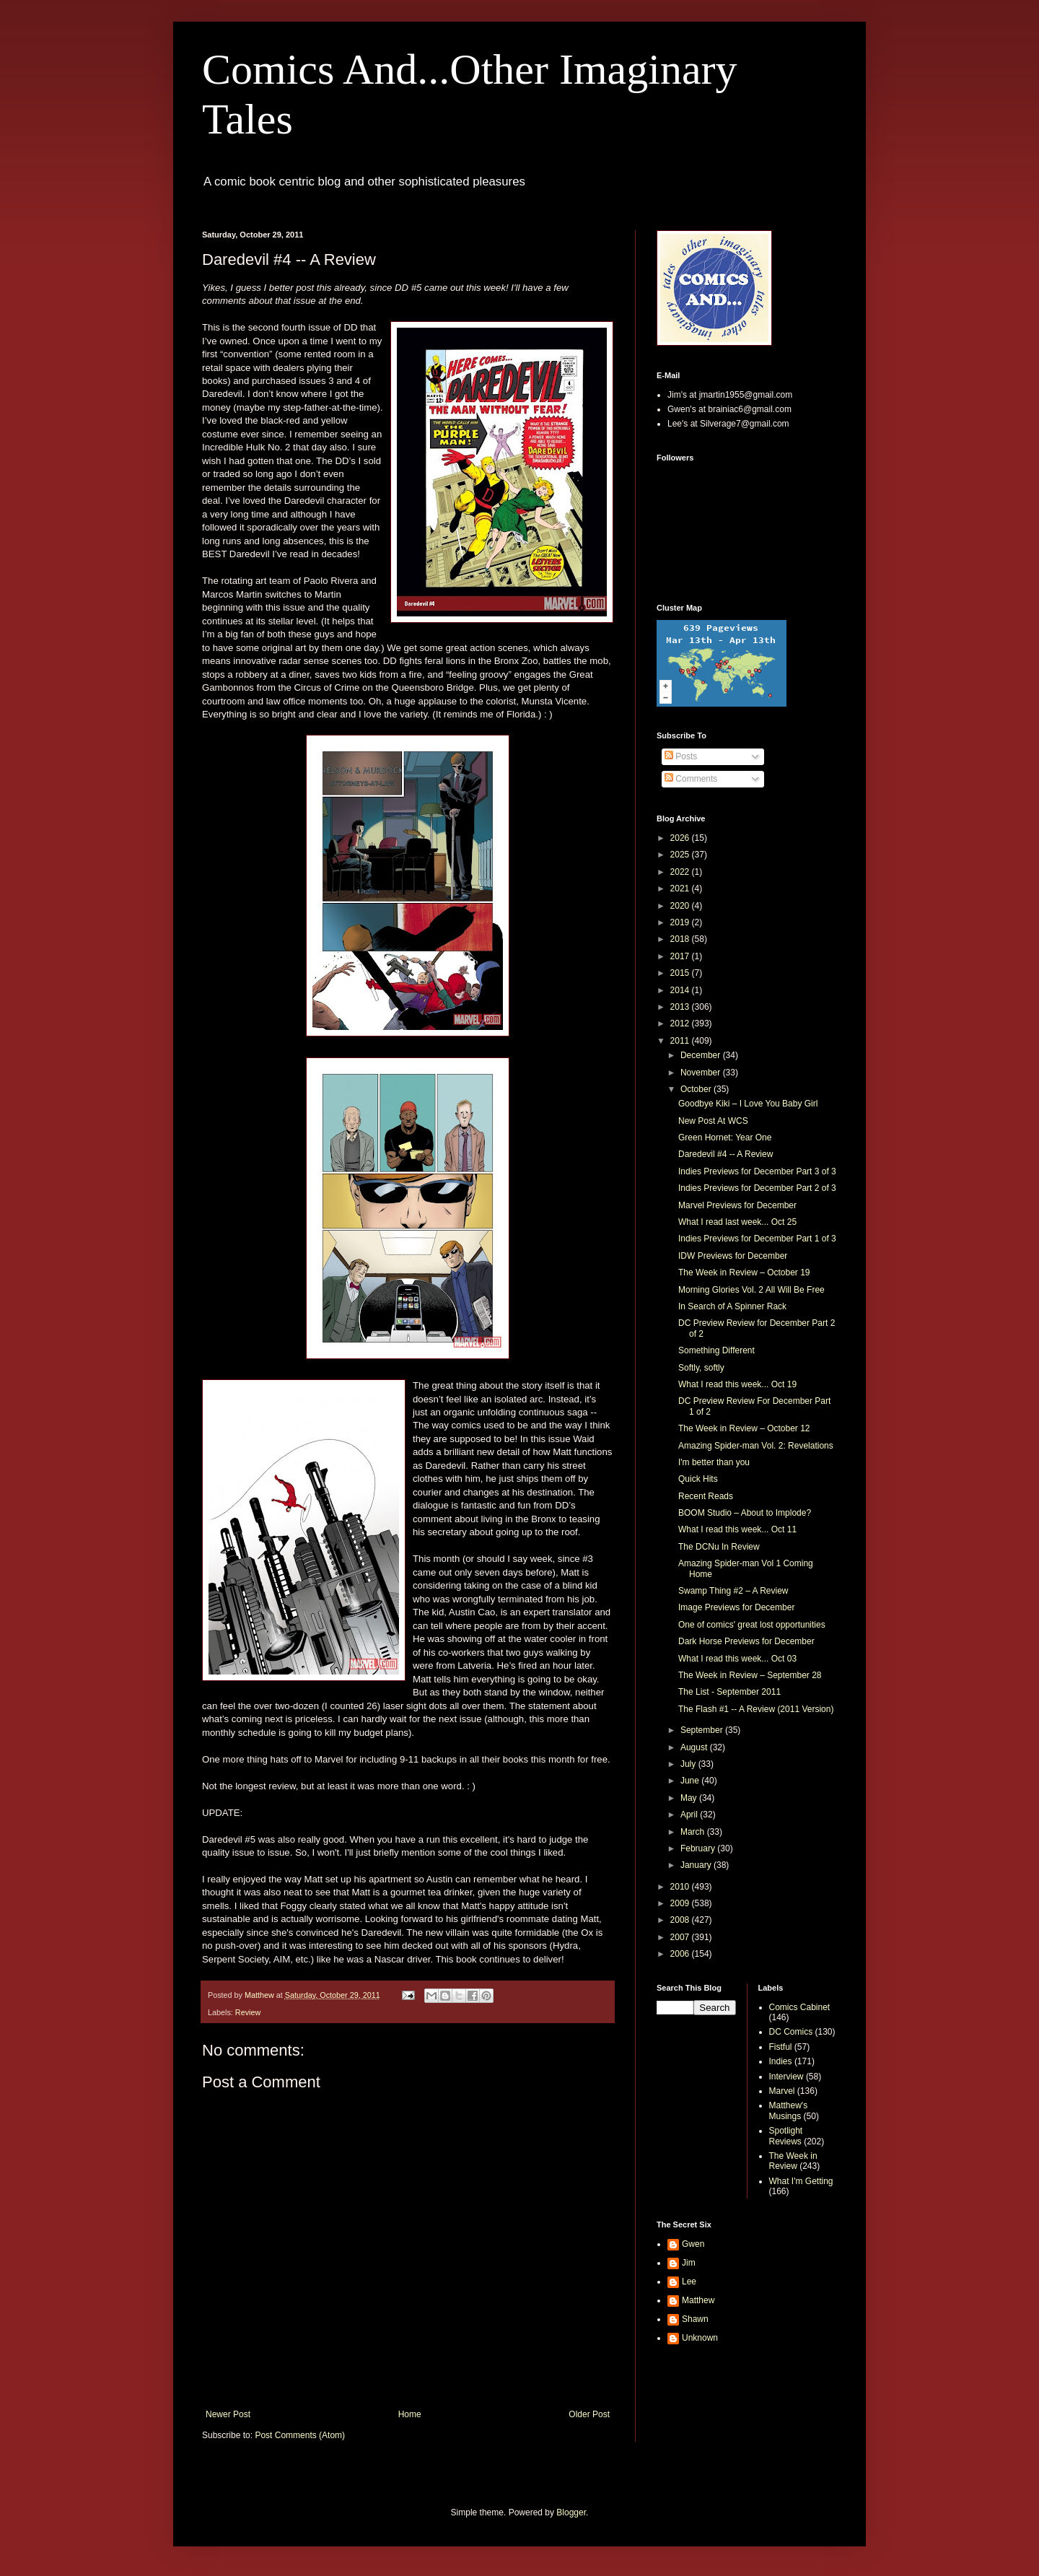  What do you see at coordinates (691, 779) in the screenshot?
I see `Comments` at bounding box center [691, 779].